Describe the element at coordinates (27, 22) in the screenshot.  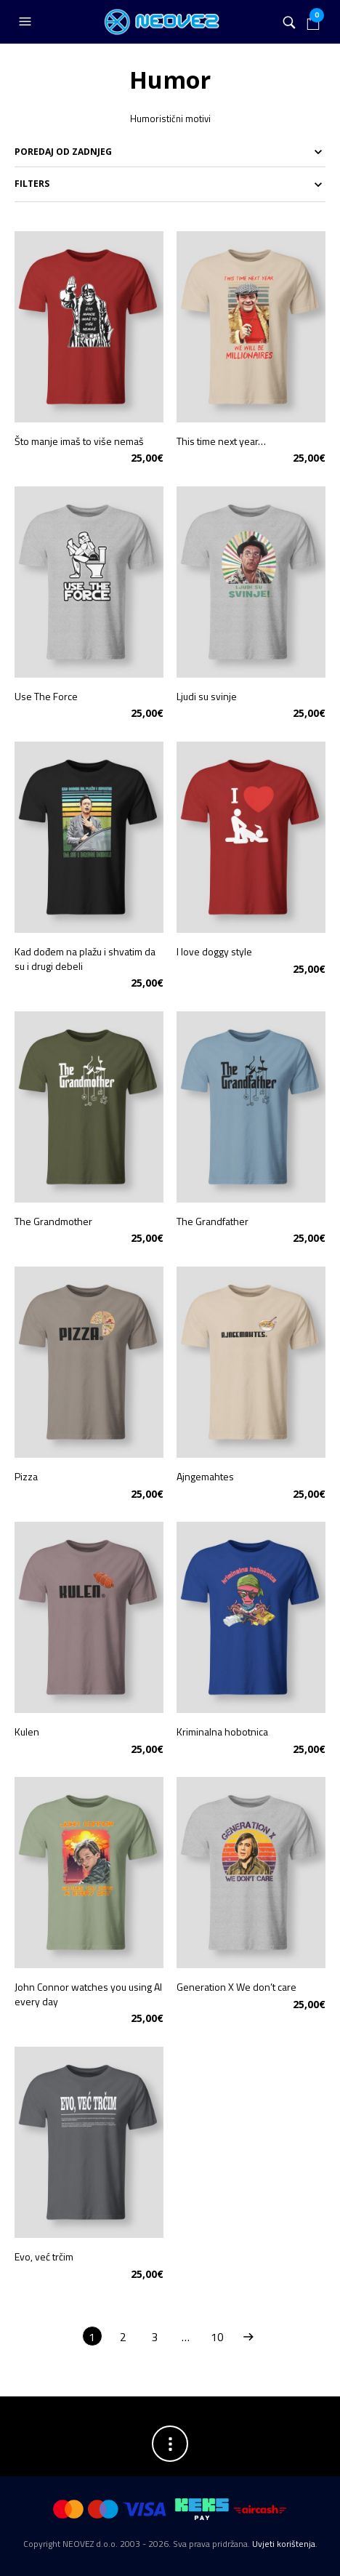
I see `[button]` at that location.